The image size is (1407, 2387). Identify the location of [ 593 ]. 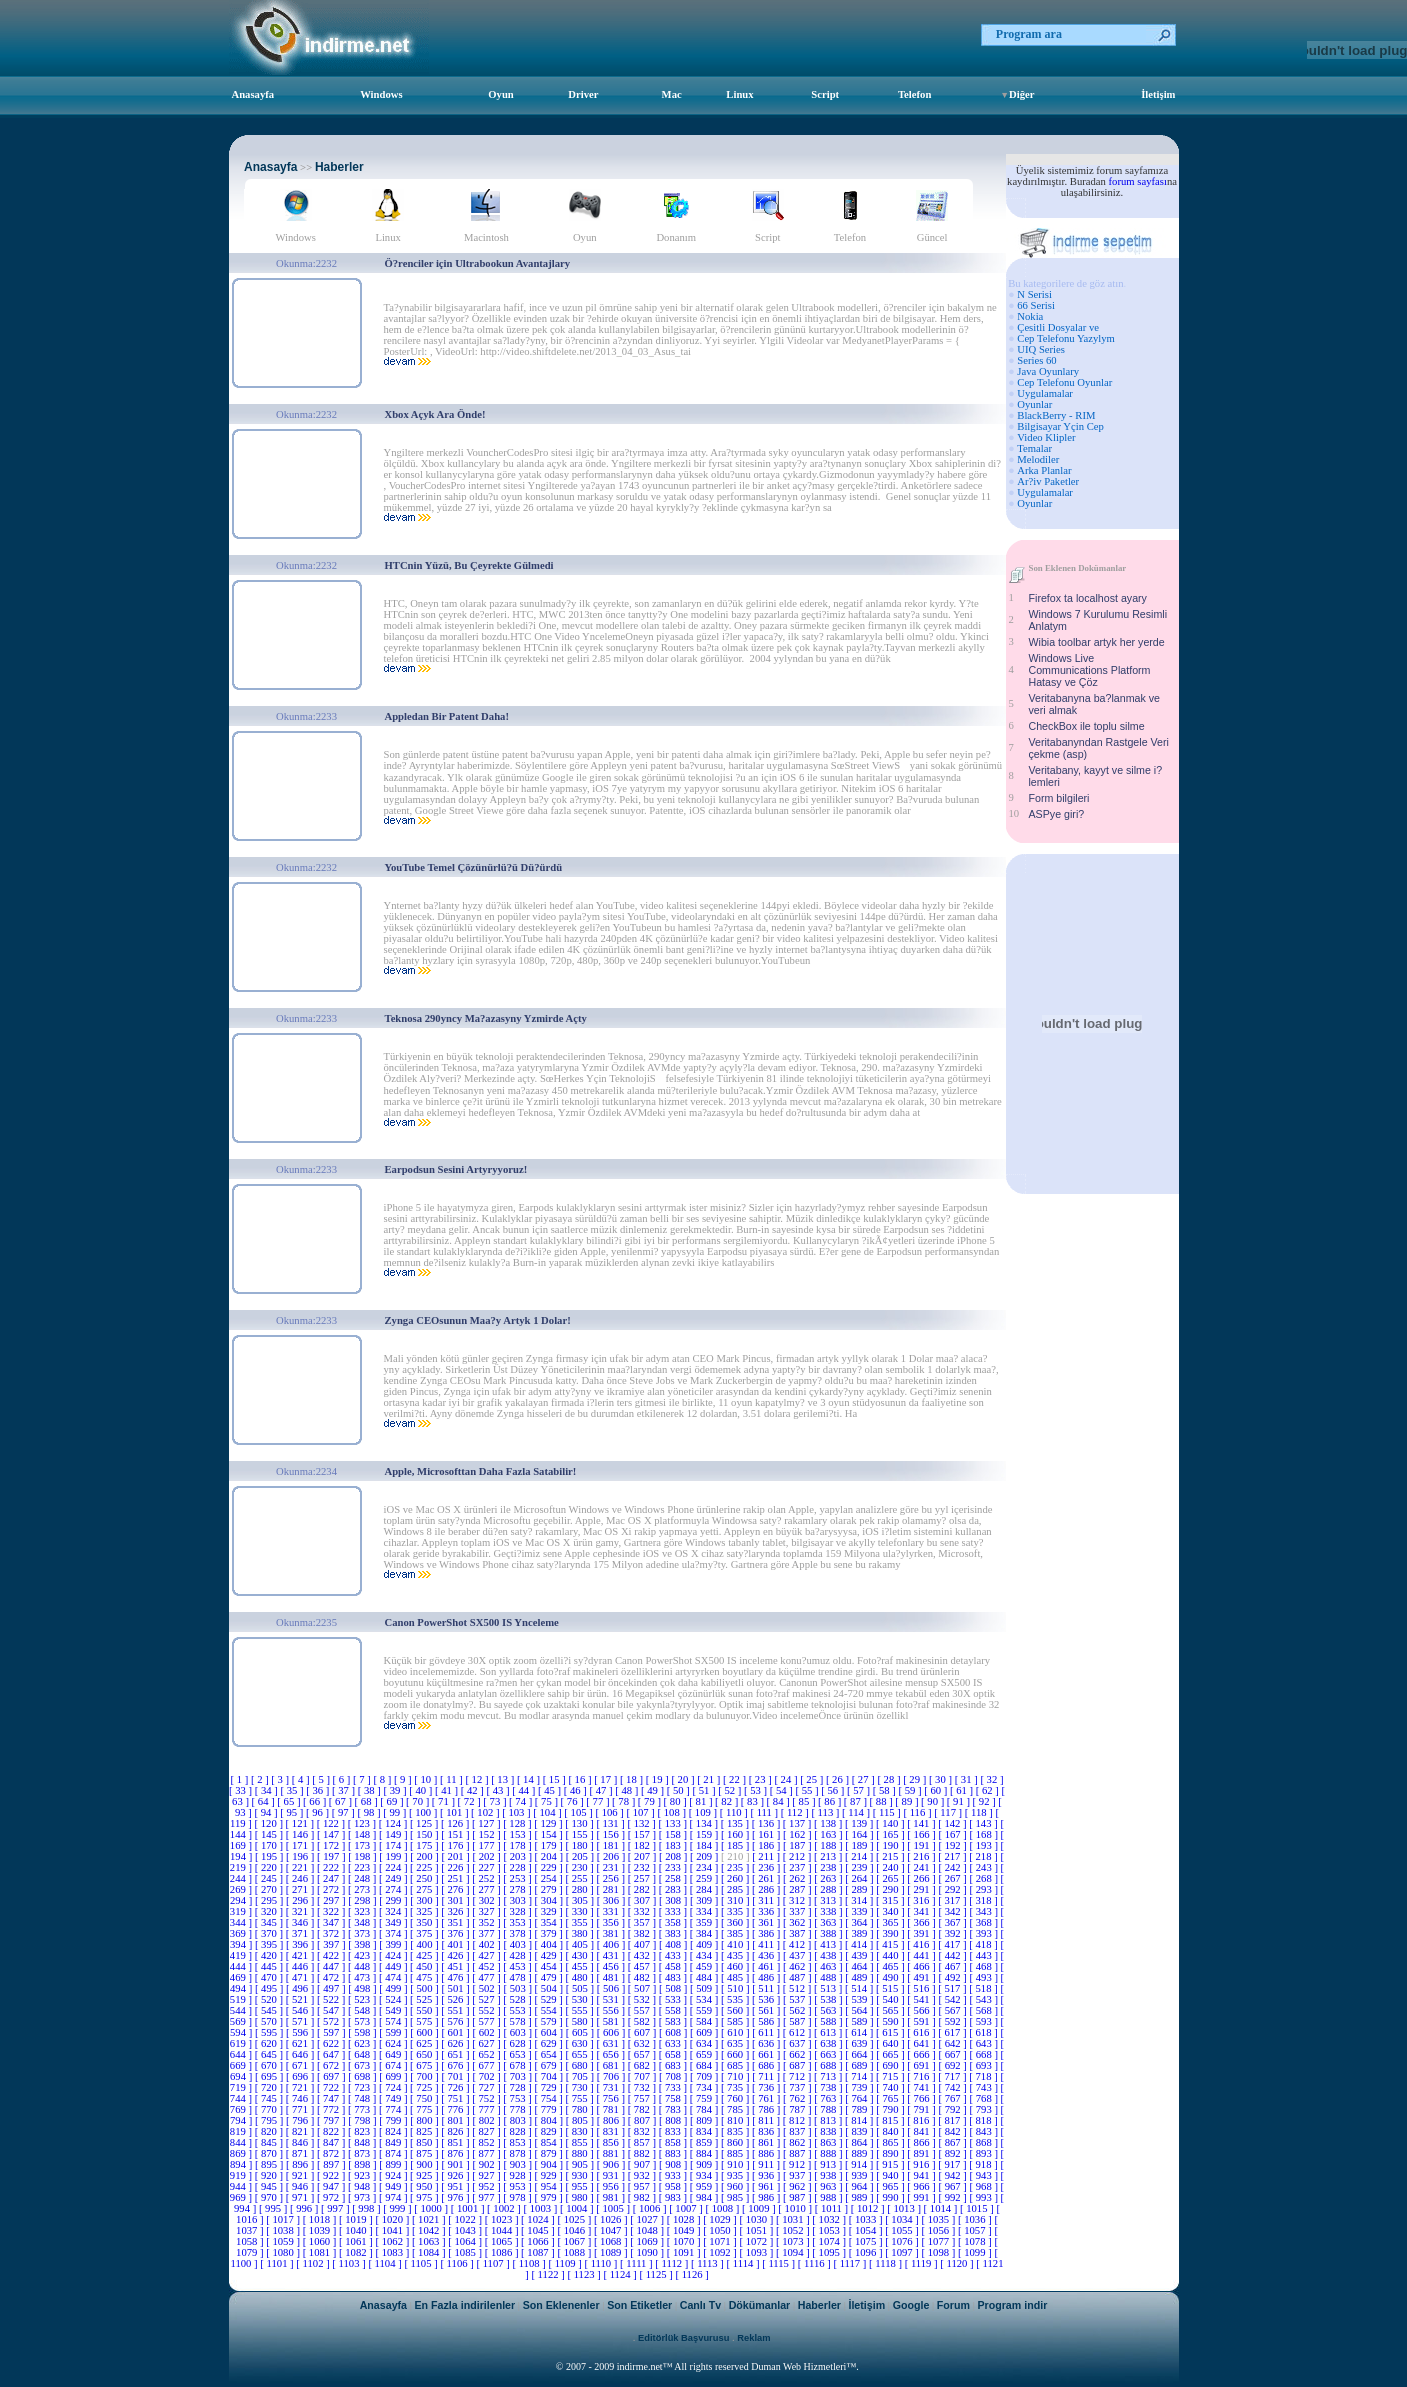
(985, 2021).